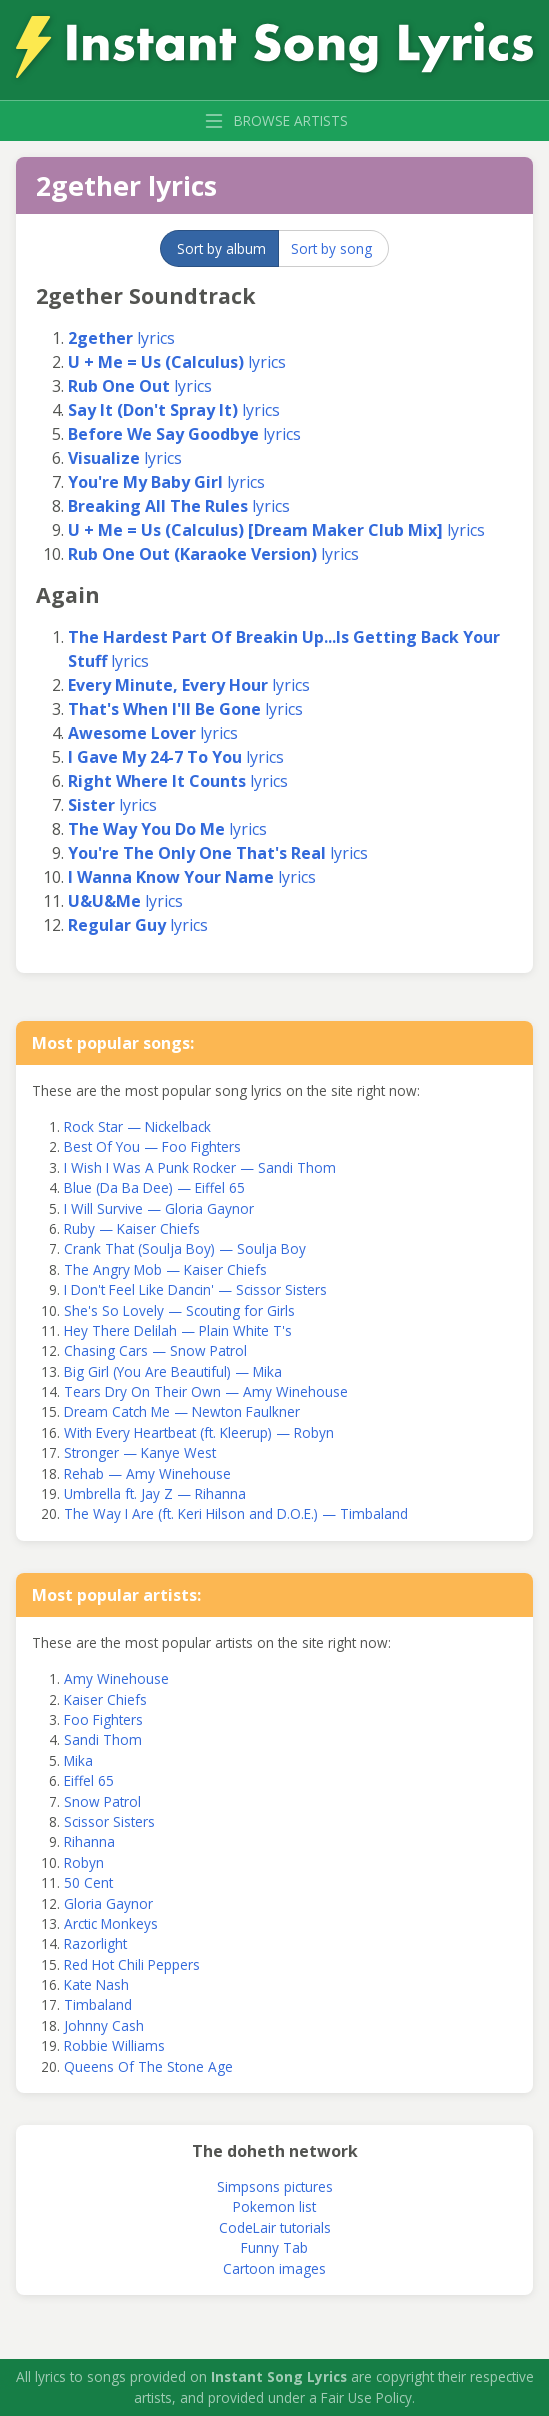 The image size is (549, 2416). Describe the element at coordinates (182, 1411) in the screenshot. I see `Dream Catch Me — Newton Faulkner` at that location.